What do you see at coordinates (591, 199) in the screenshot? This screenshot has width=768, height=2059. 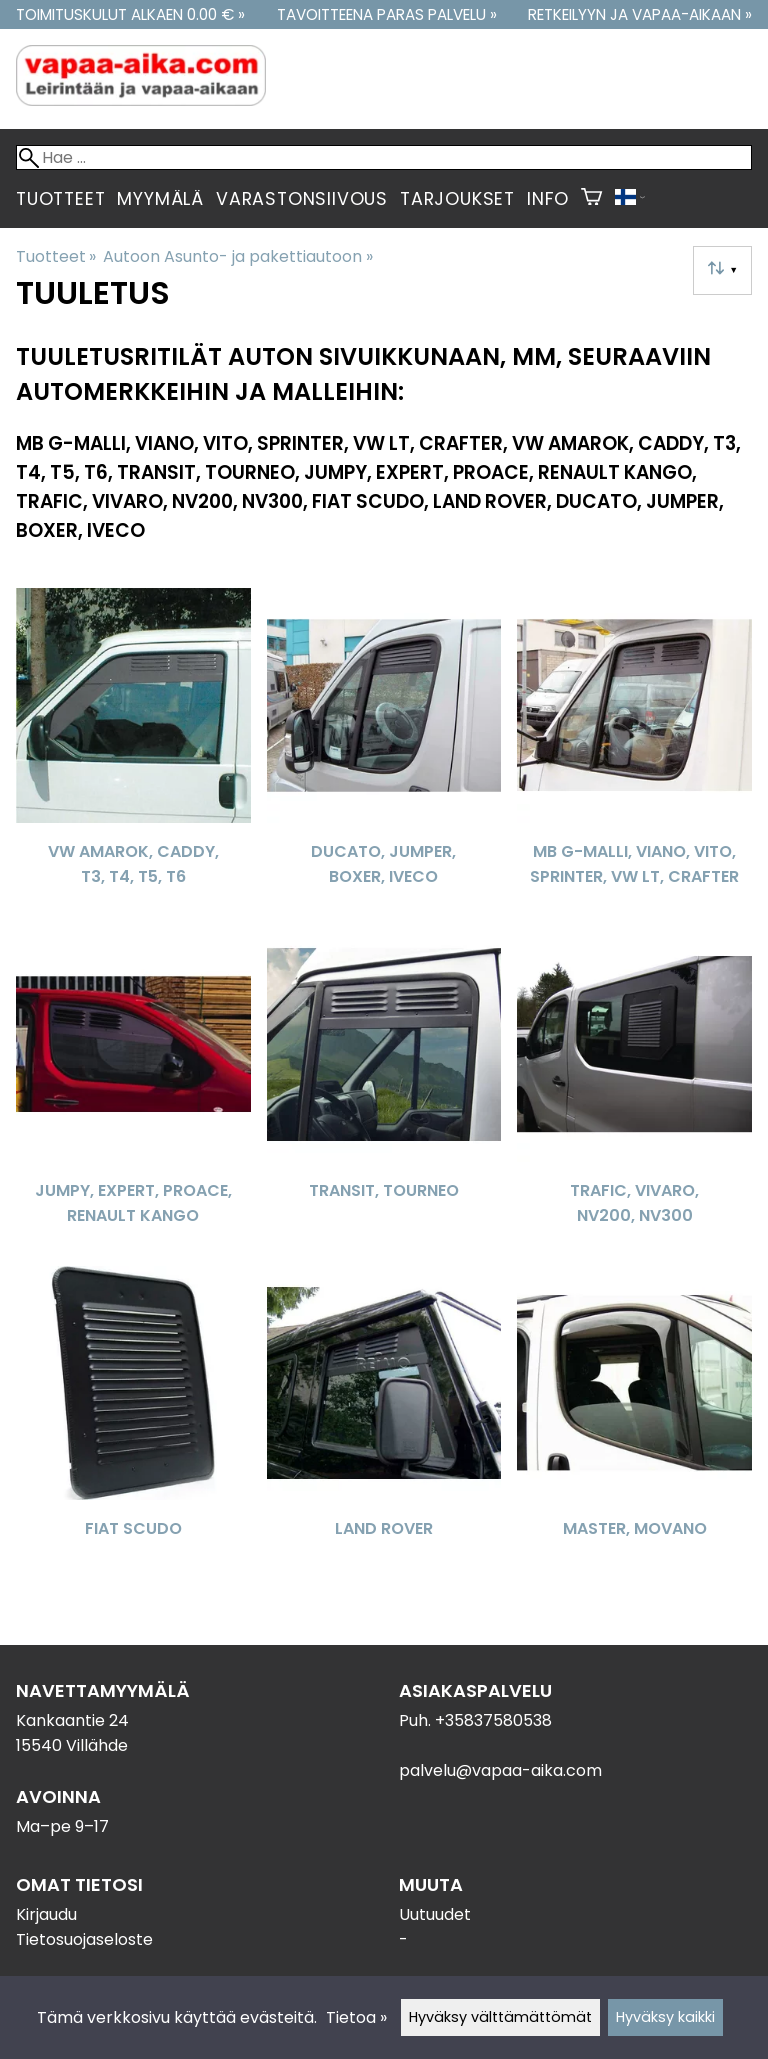 I see `[Ostoskori]` at bounding box center [591, 199].